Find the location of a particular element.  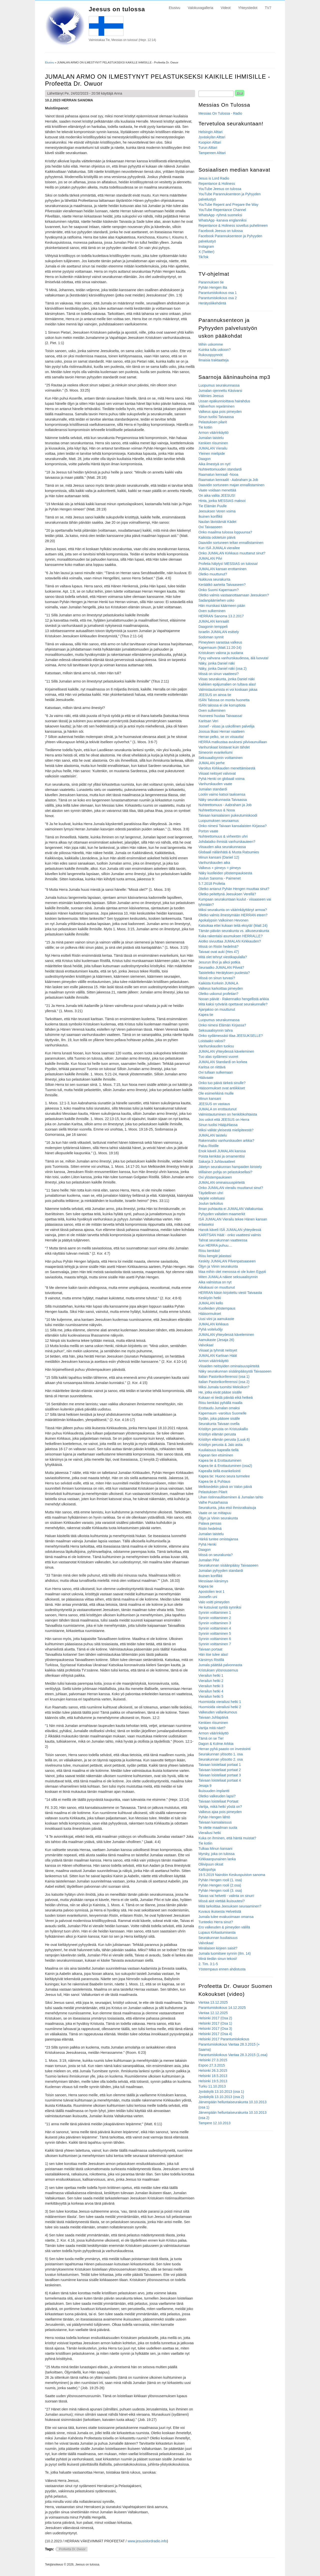

Tuo alas sydämesi vuoret is located at coordinates (218, 1057).